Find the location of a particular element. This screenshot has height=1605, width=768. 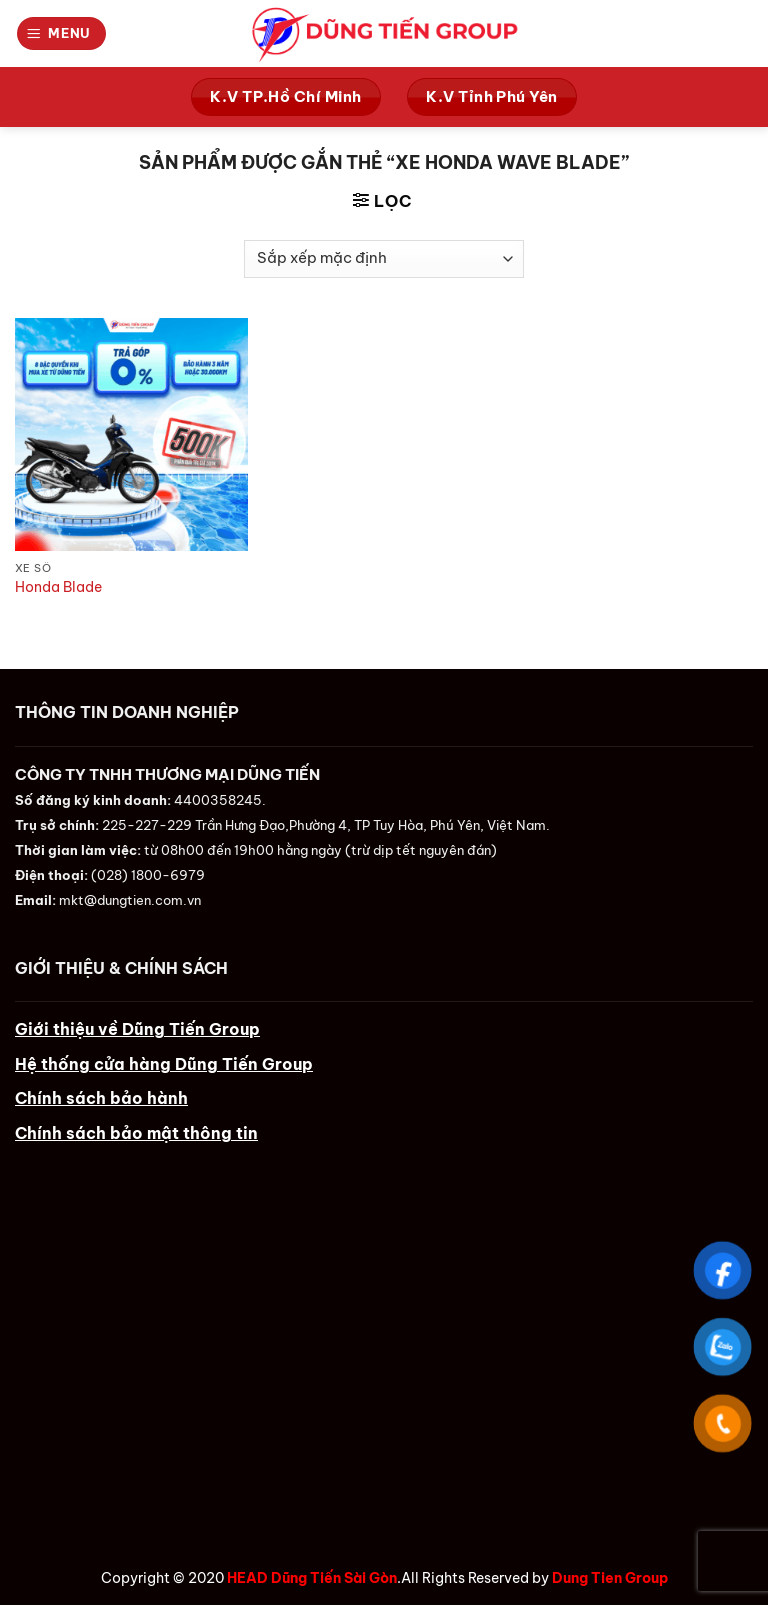

[Honda Blade] is located at coordinates (131, 434).